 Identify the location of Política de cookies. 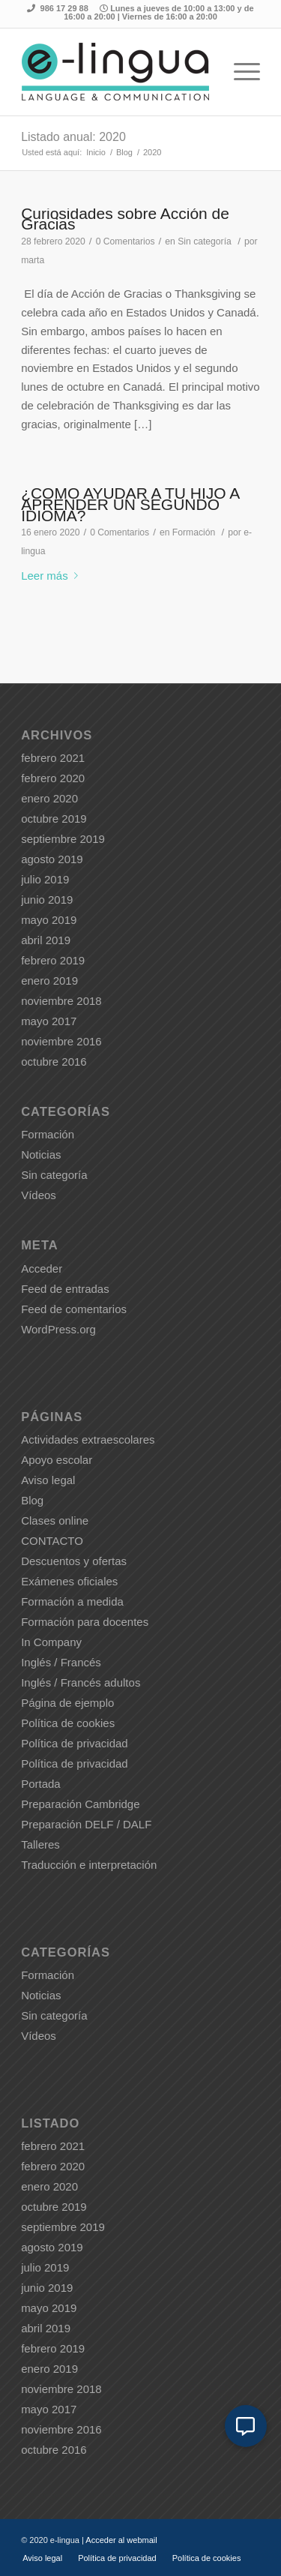
(68, 1723).